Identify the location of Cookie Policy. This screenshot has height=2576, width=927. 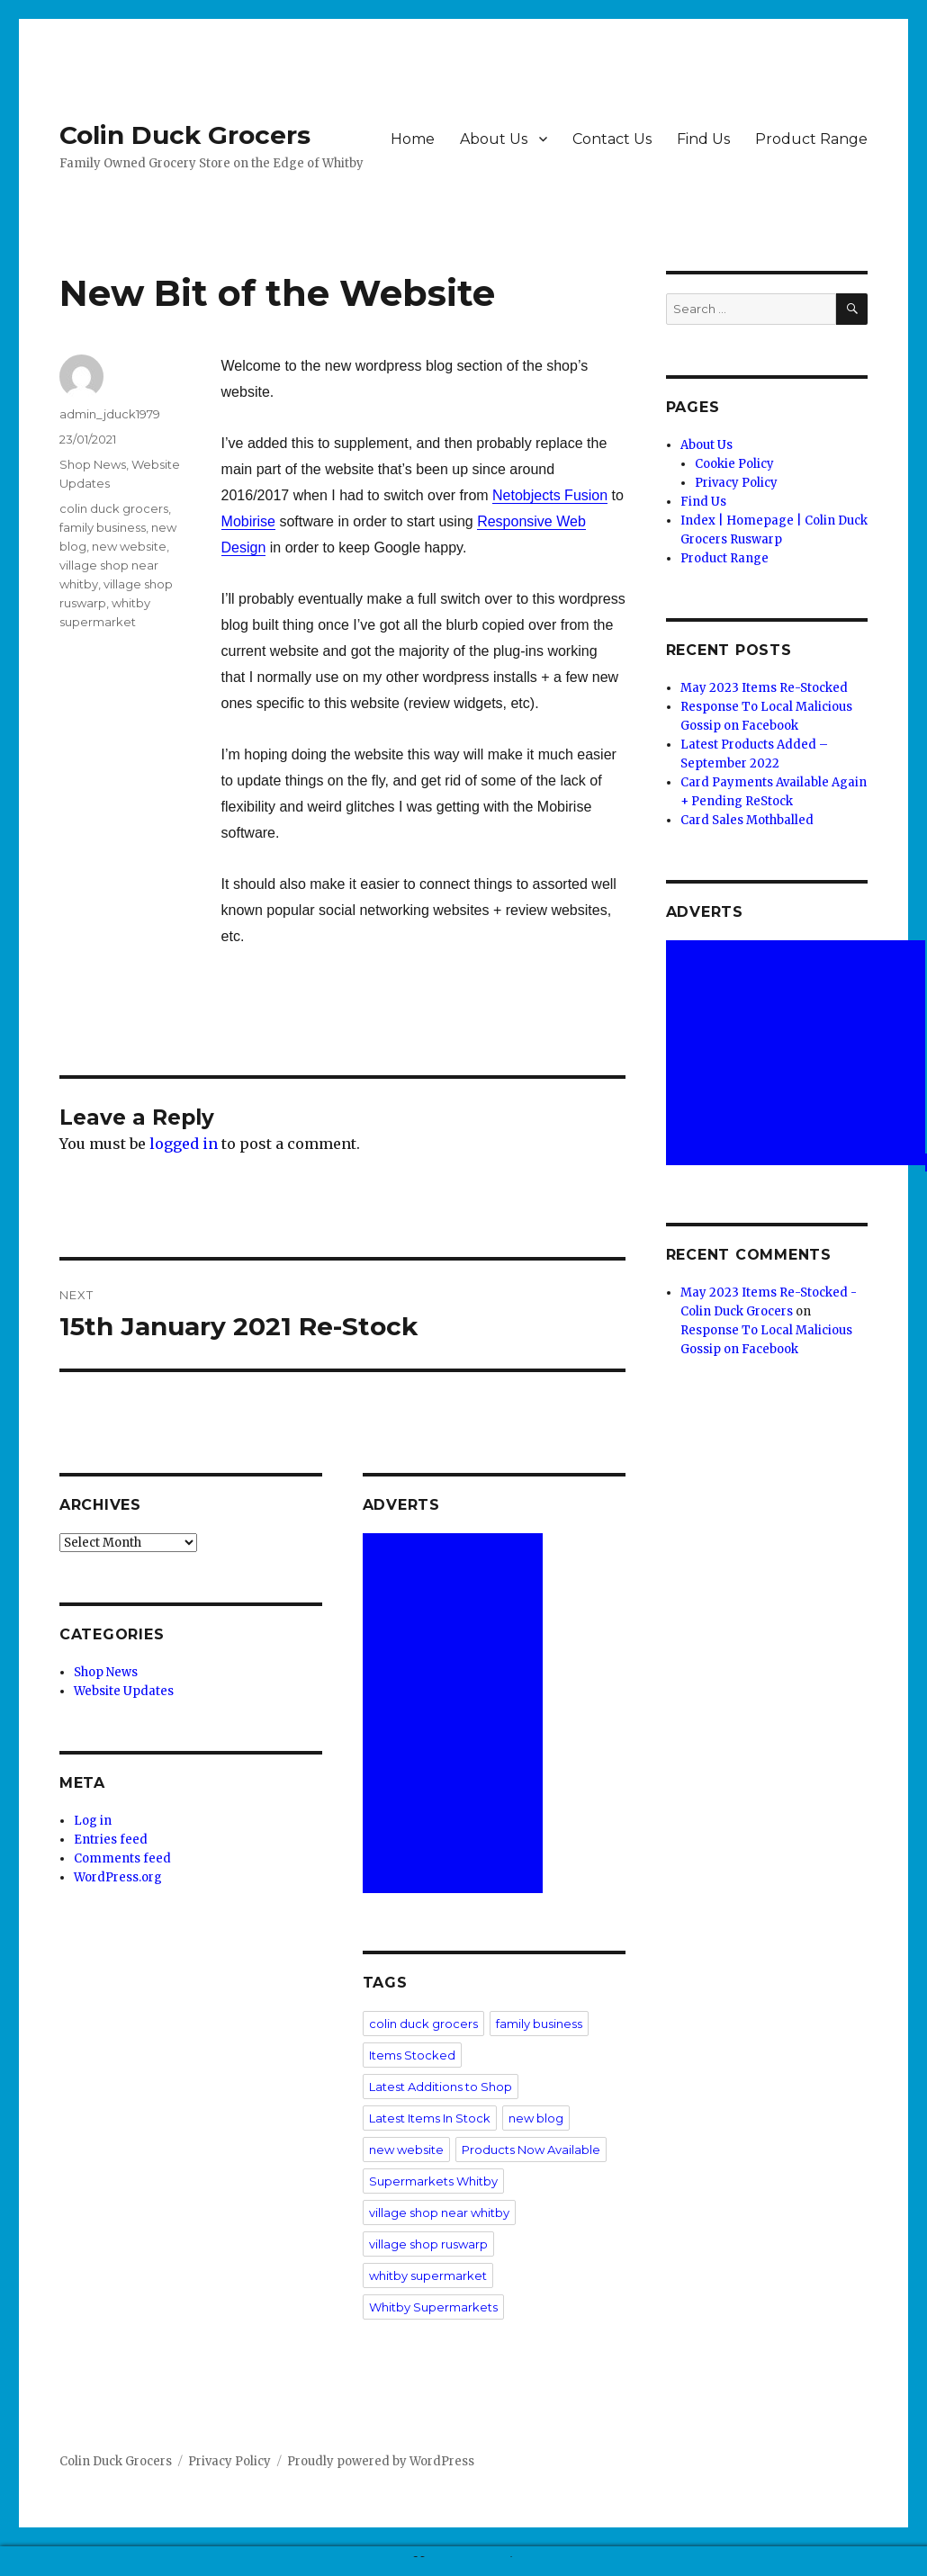
(734, 463).